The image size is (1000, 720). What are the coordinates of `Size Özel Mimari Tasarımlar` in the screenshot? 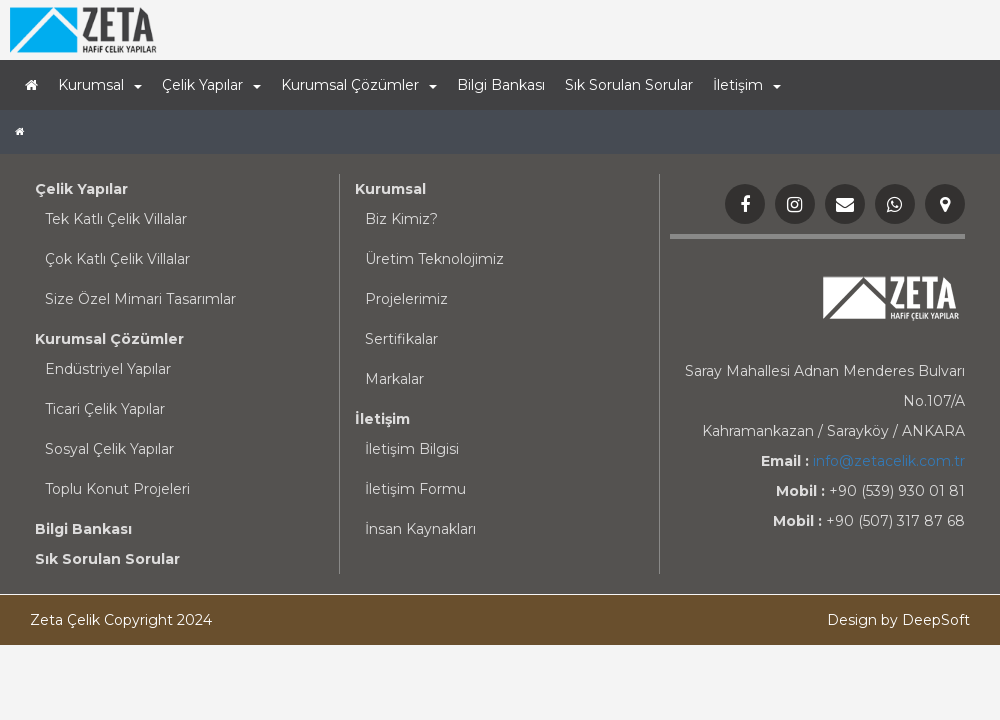 It's located at (140, 299).